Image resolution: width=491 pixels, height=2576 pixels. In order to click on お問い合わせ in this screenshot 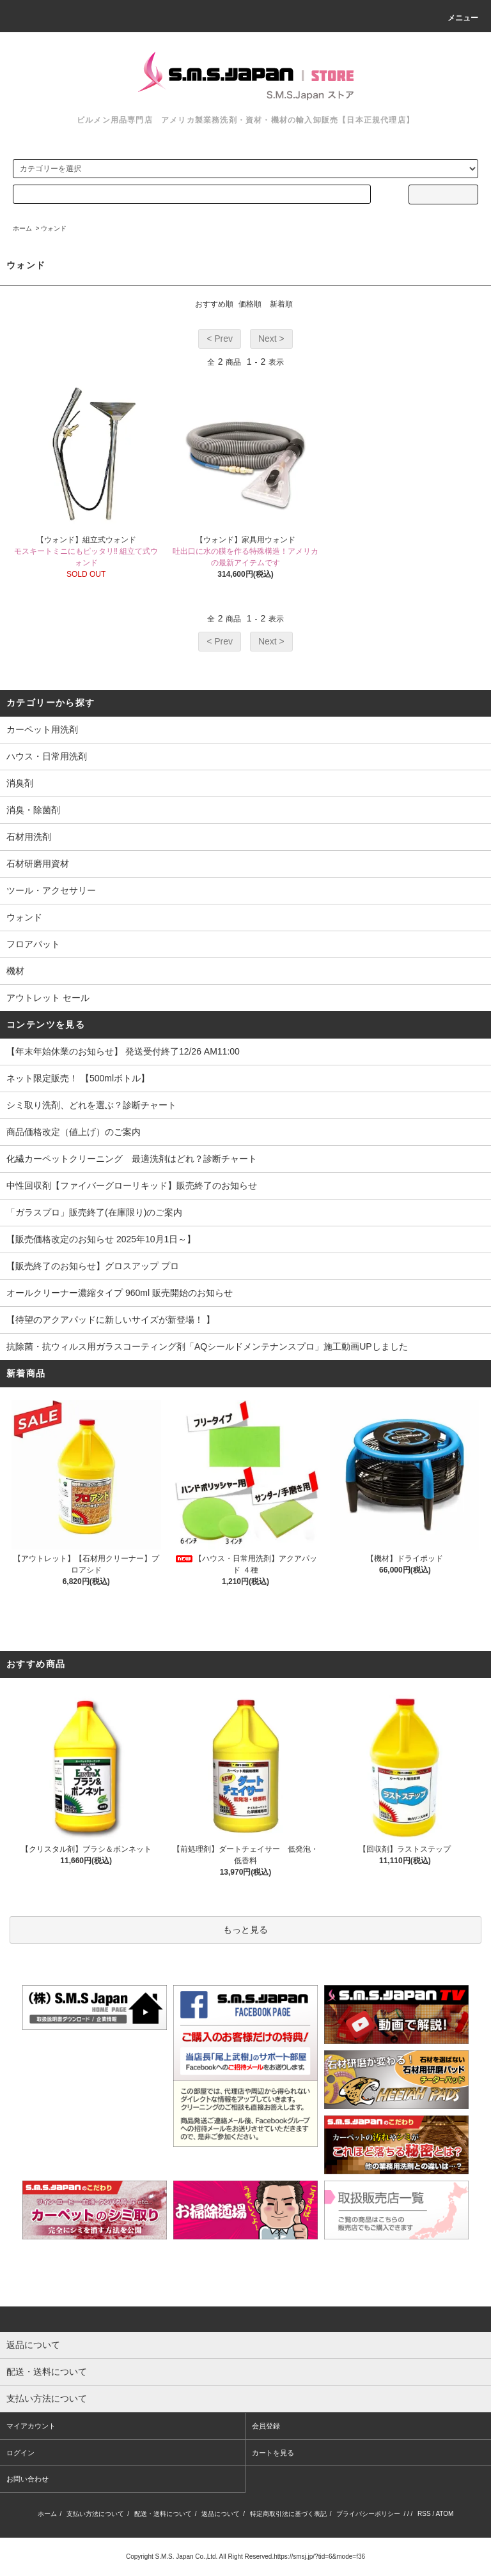, I will do `click(27, 2479)`.